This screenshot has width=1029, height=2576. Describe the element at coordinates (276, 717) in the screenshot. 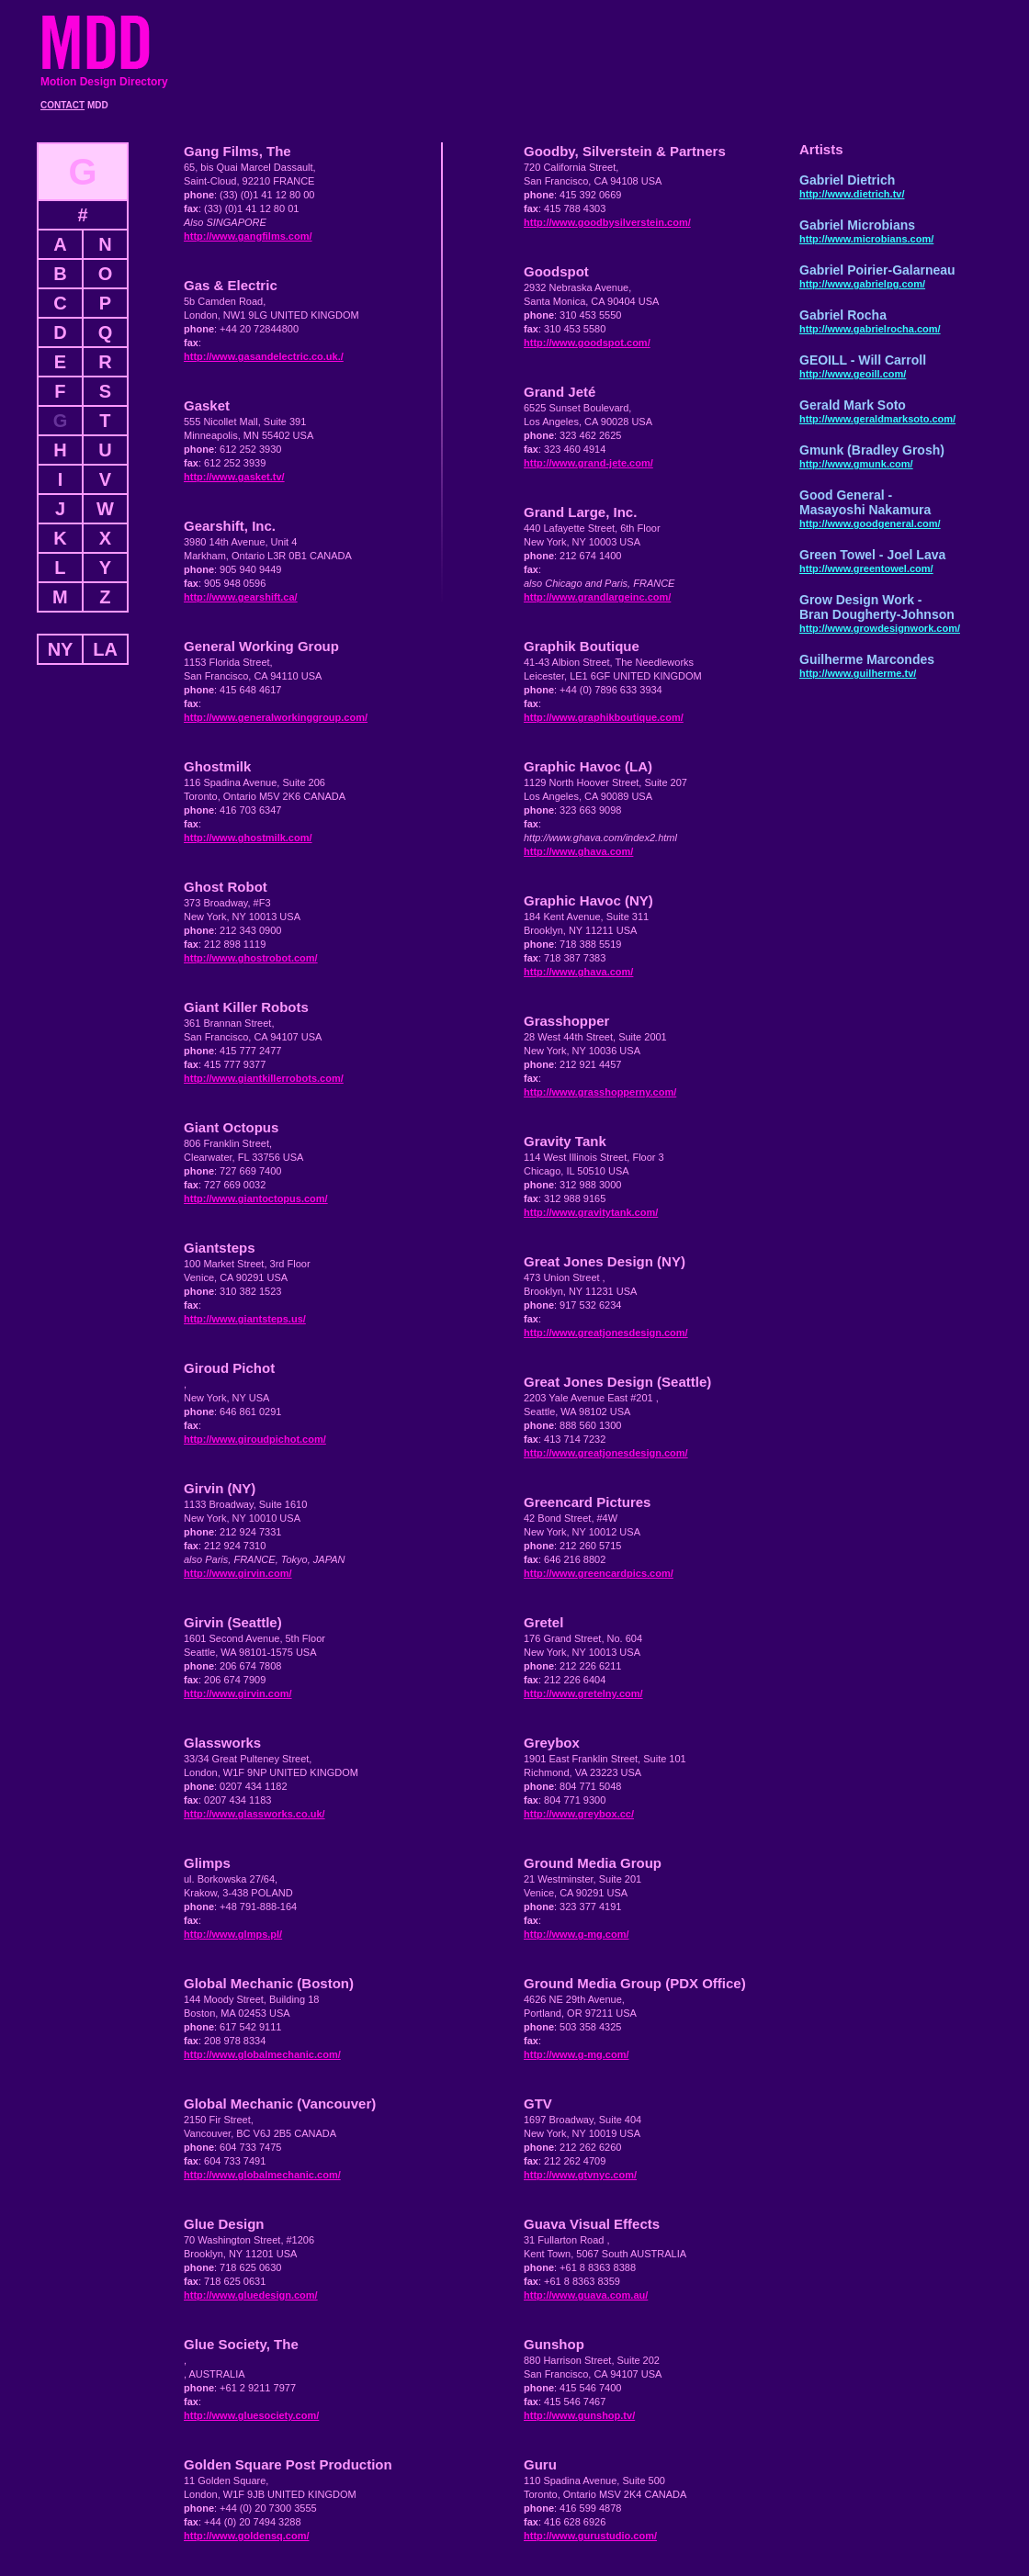

I see `http://www.generalworkinggroup.com/` at that location.